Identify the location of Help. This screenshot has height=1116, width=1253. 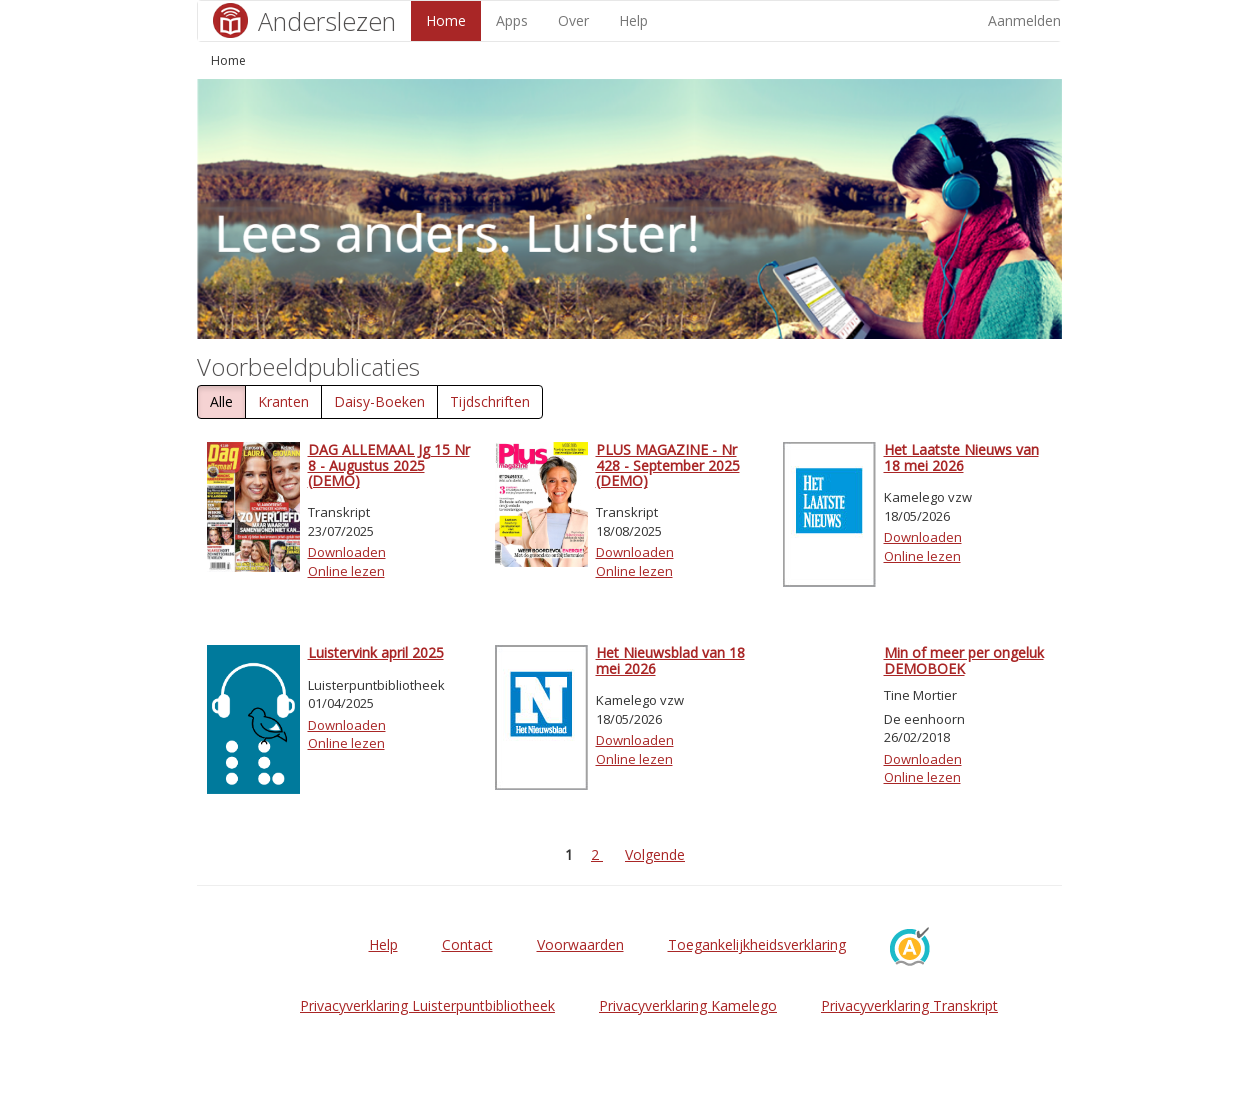
(633, 20).